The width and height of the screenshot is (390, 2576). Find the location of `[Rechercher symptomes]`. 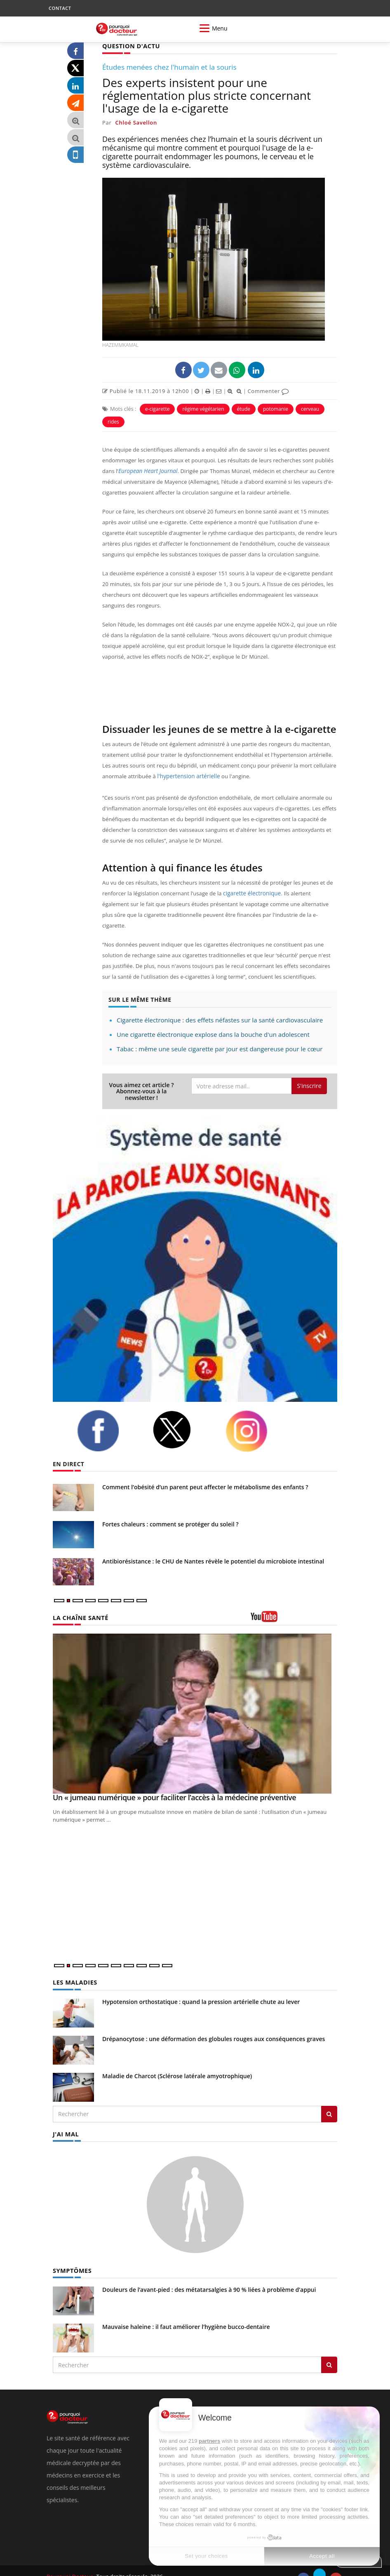

[Rechercher symptomes] is located at coordinates (329, 2352).